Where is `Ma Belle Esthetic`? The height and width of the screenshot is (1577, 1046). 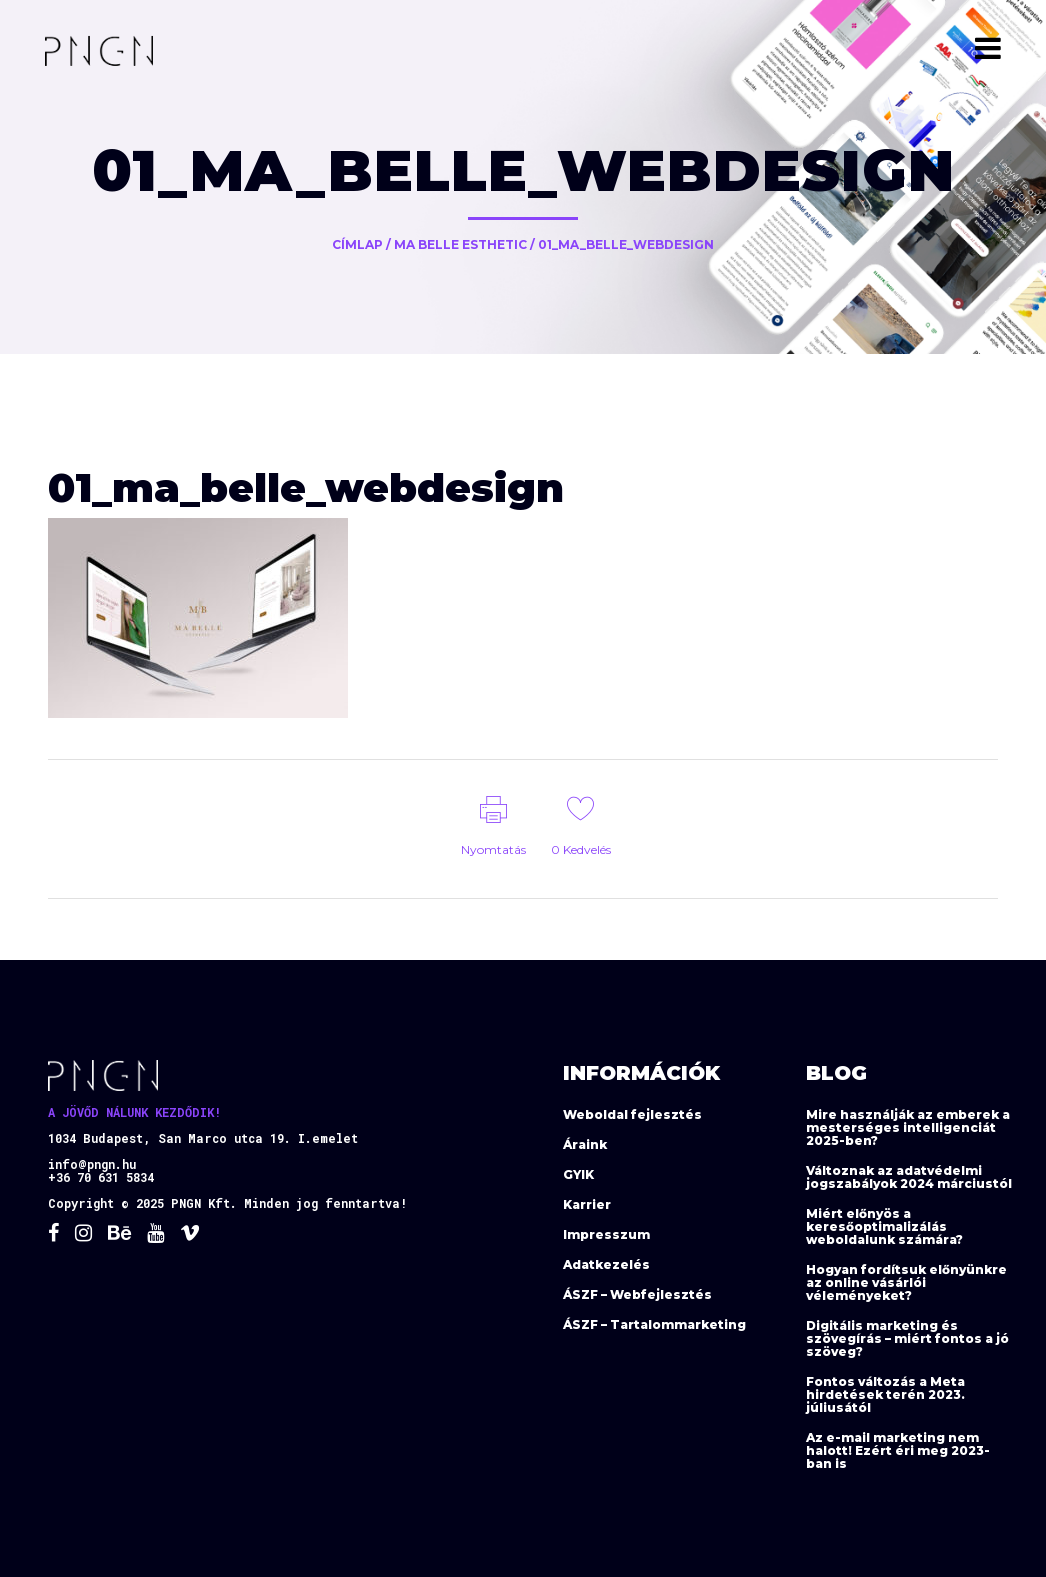 Ma Belle Esthetic is located at coordinates (460, 244).